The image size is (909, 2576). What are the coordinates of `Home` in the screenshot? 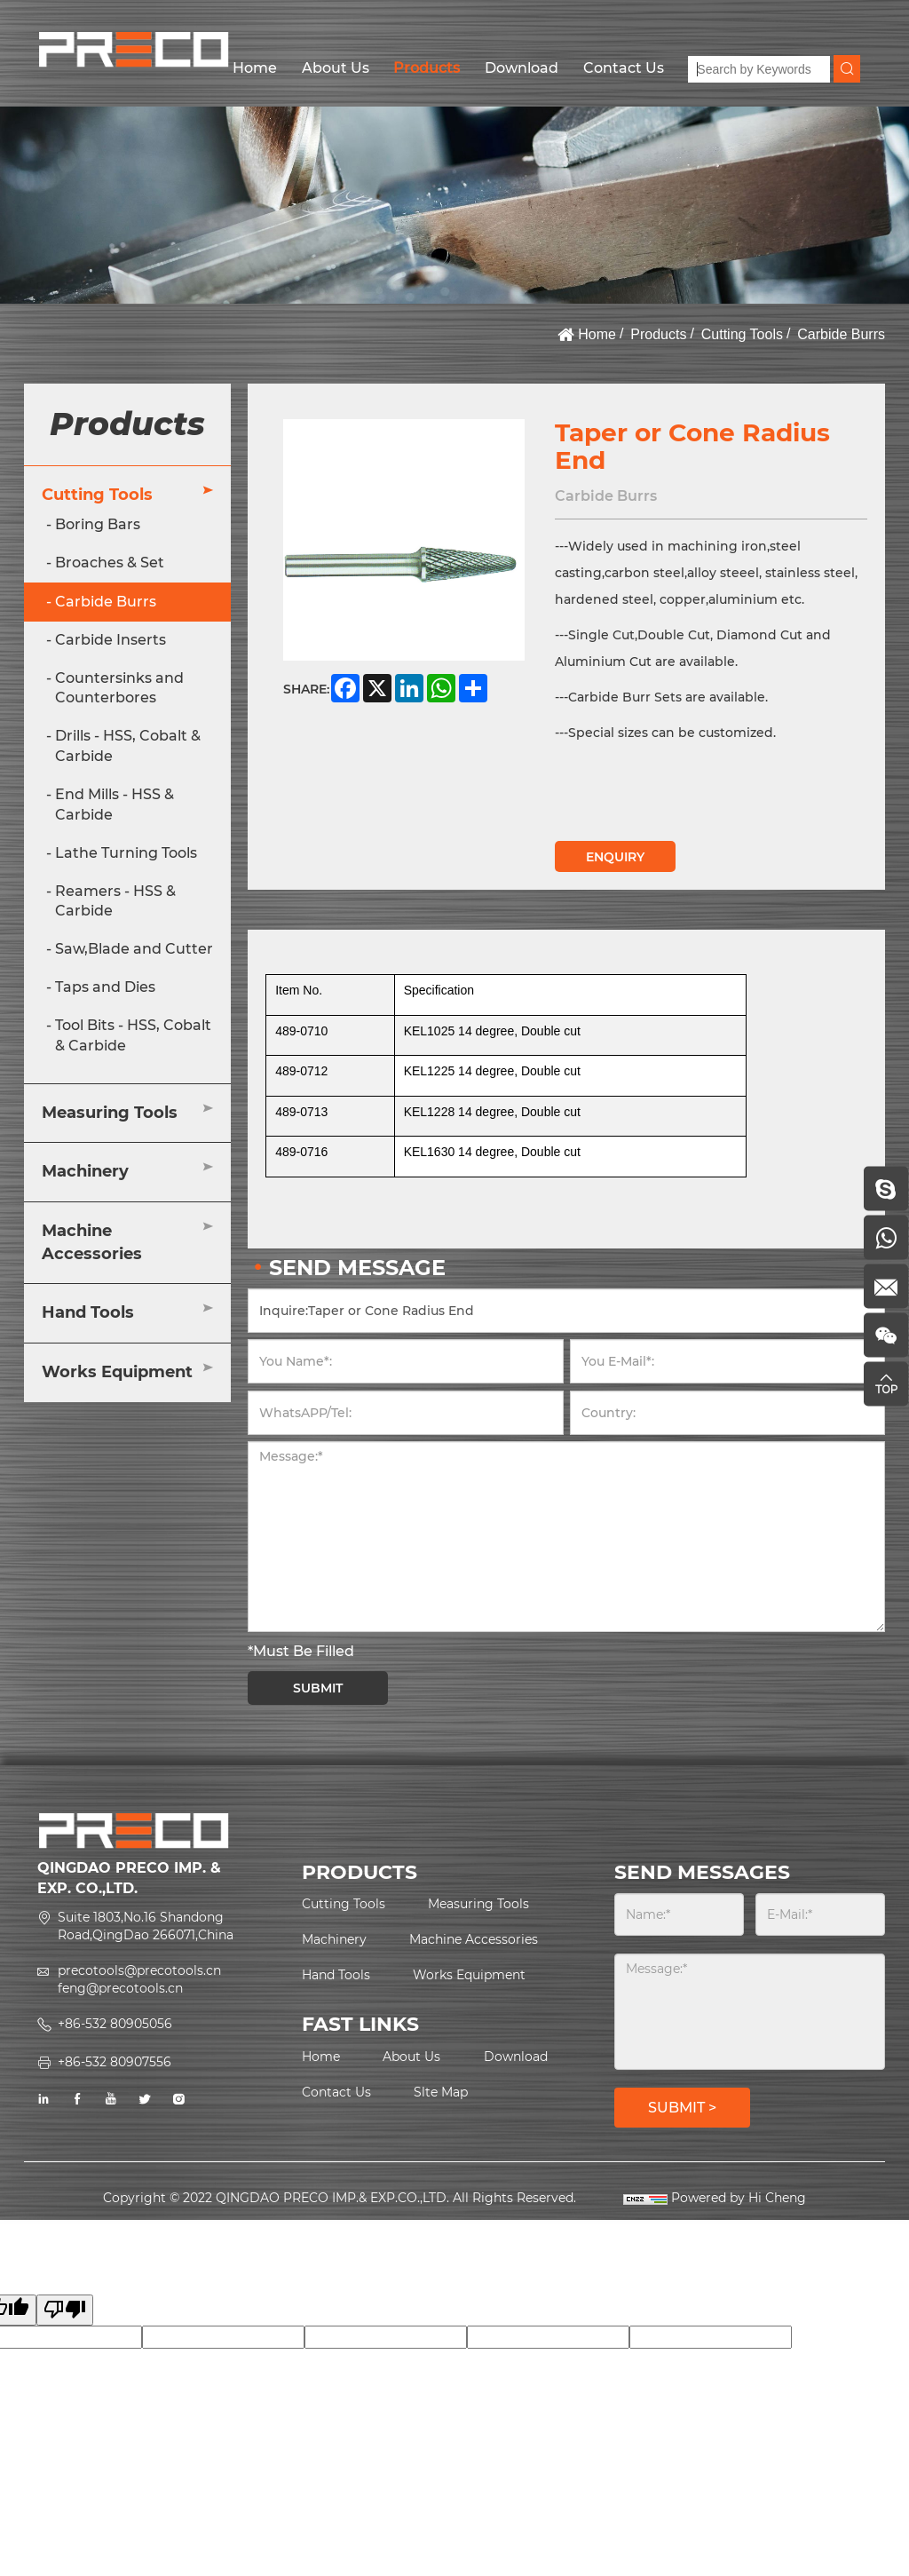 It's located at (255, 67).